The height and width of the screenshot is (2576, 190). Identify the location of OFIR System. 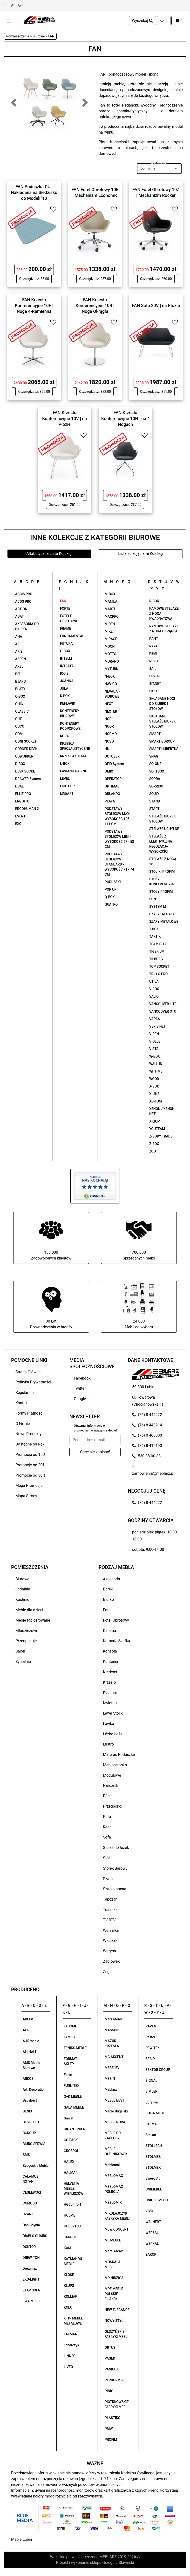
(114, 764).